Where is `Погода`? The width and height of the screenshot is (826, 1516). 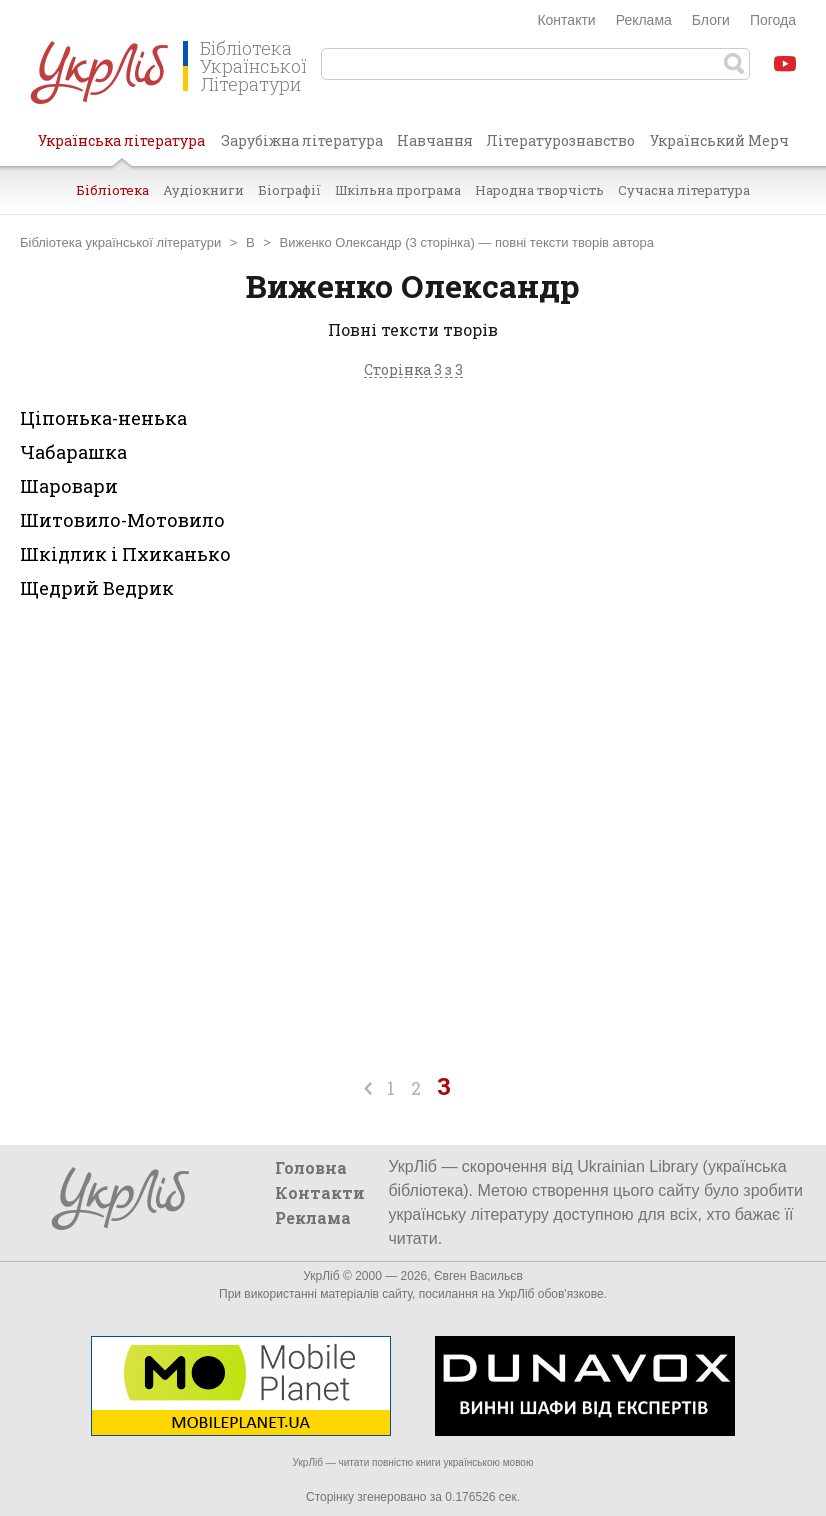
Погода is located at coordinates (773, 20).